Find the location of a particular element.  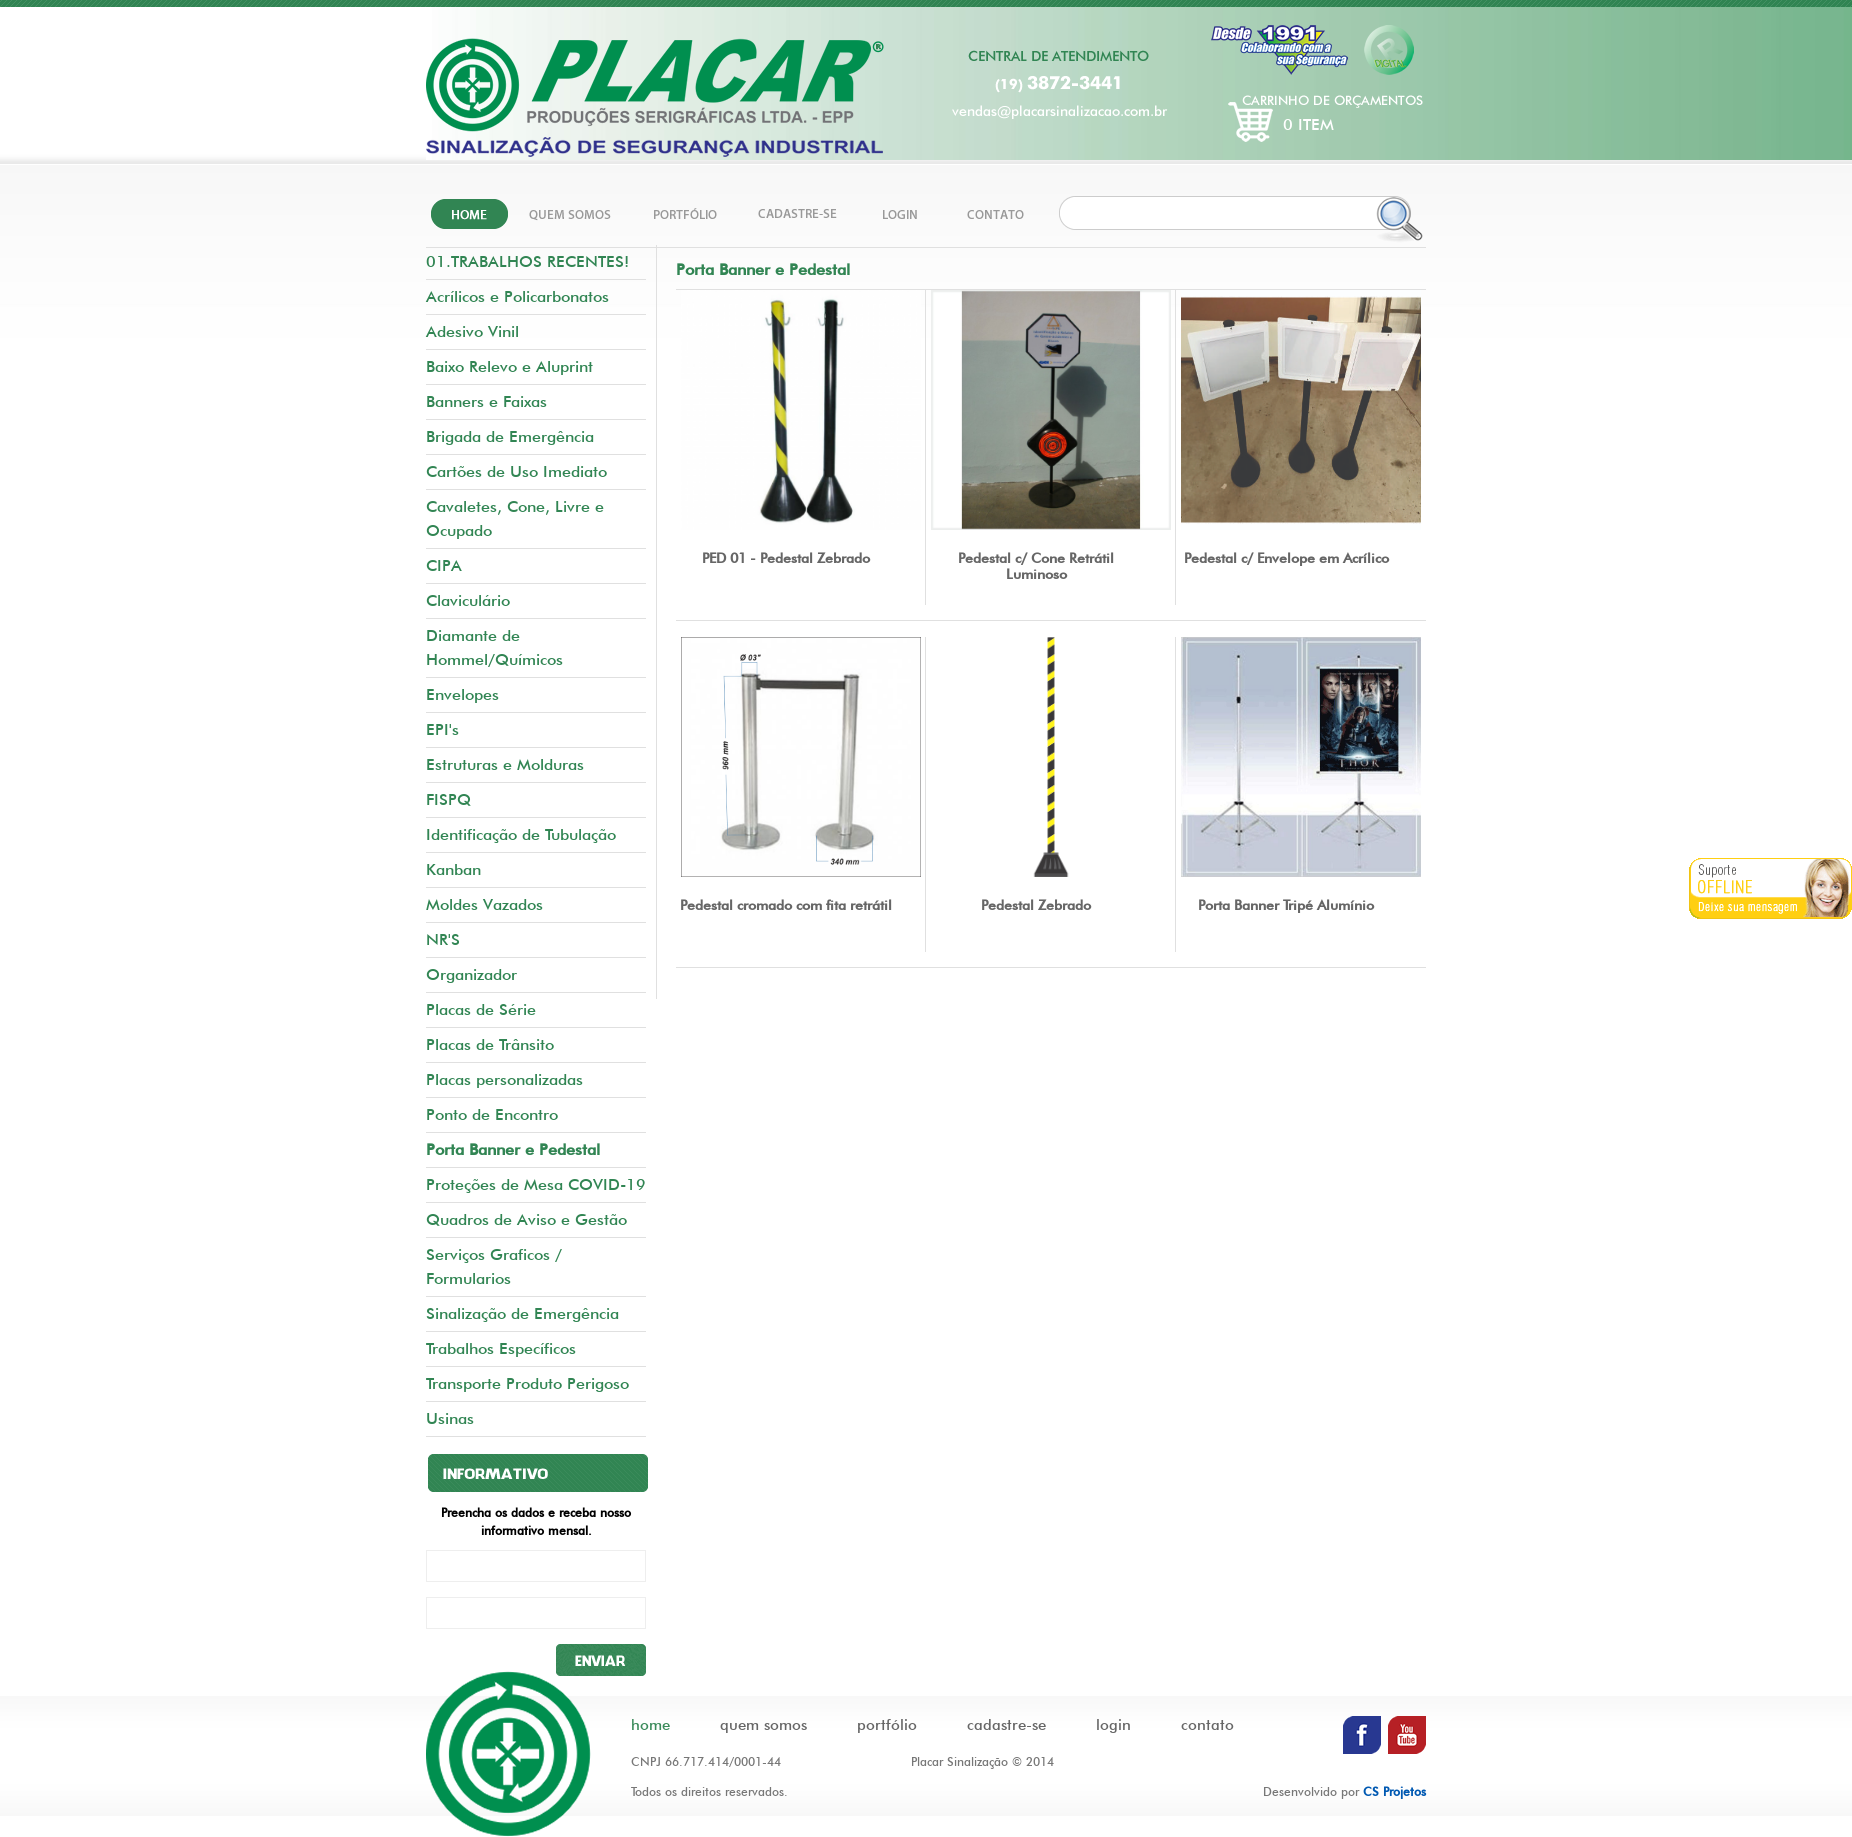

contato is located at coordinates (1207, 1725).